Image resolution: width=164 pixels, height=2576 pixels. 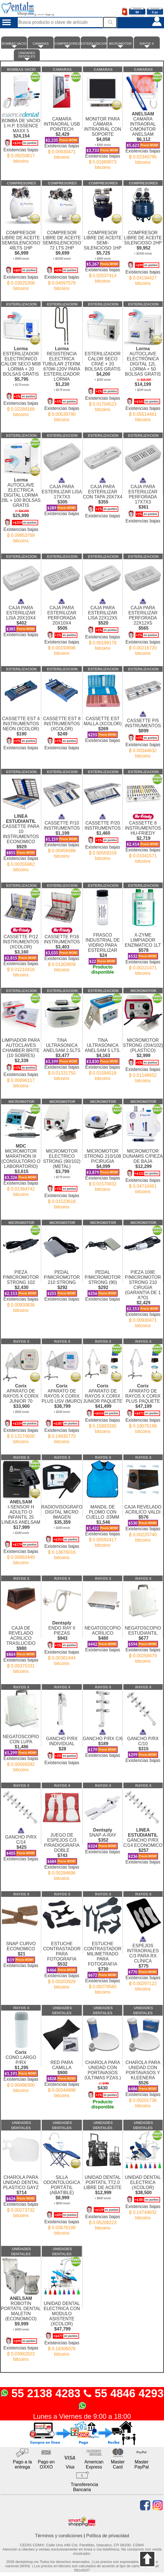 What do you see at coordinates (103, 1165) in the screenshot?
I see `MICROMOTOR STRONG 210/108 P/CIRUGIA Existencias bajas` at bounding box center [103, 1165].